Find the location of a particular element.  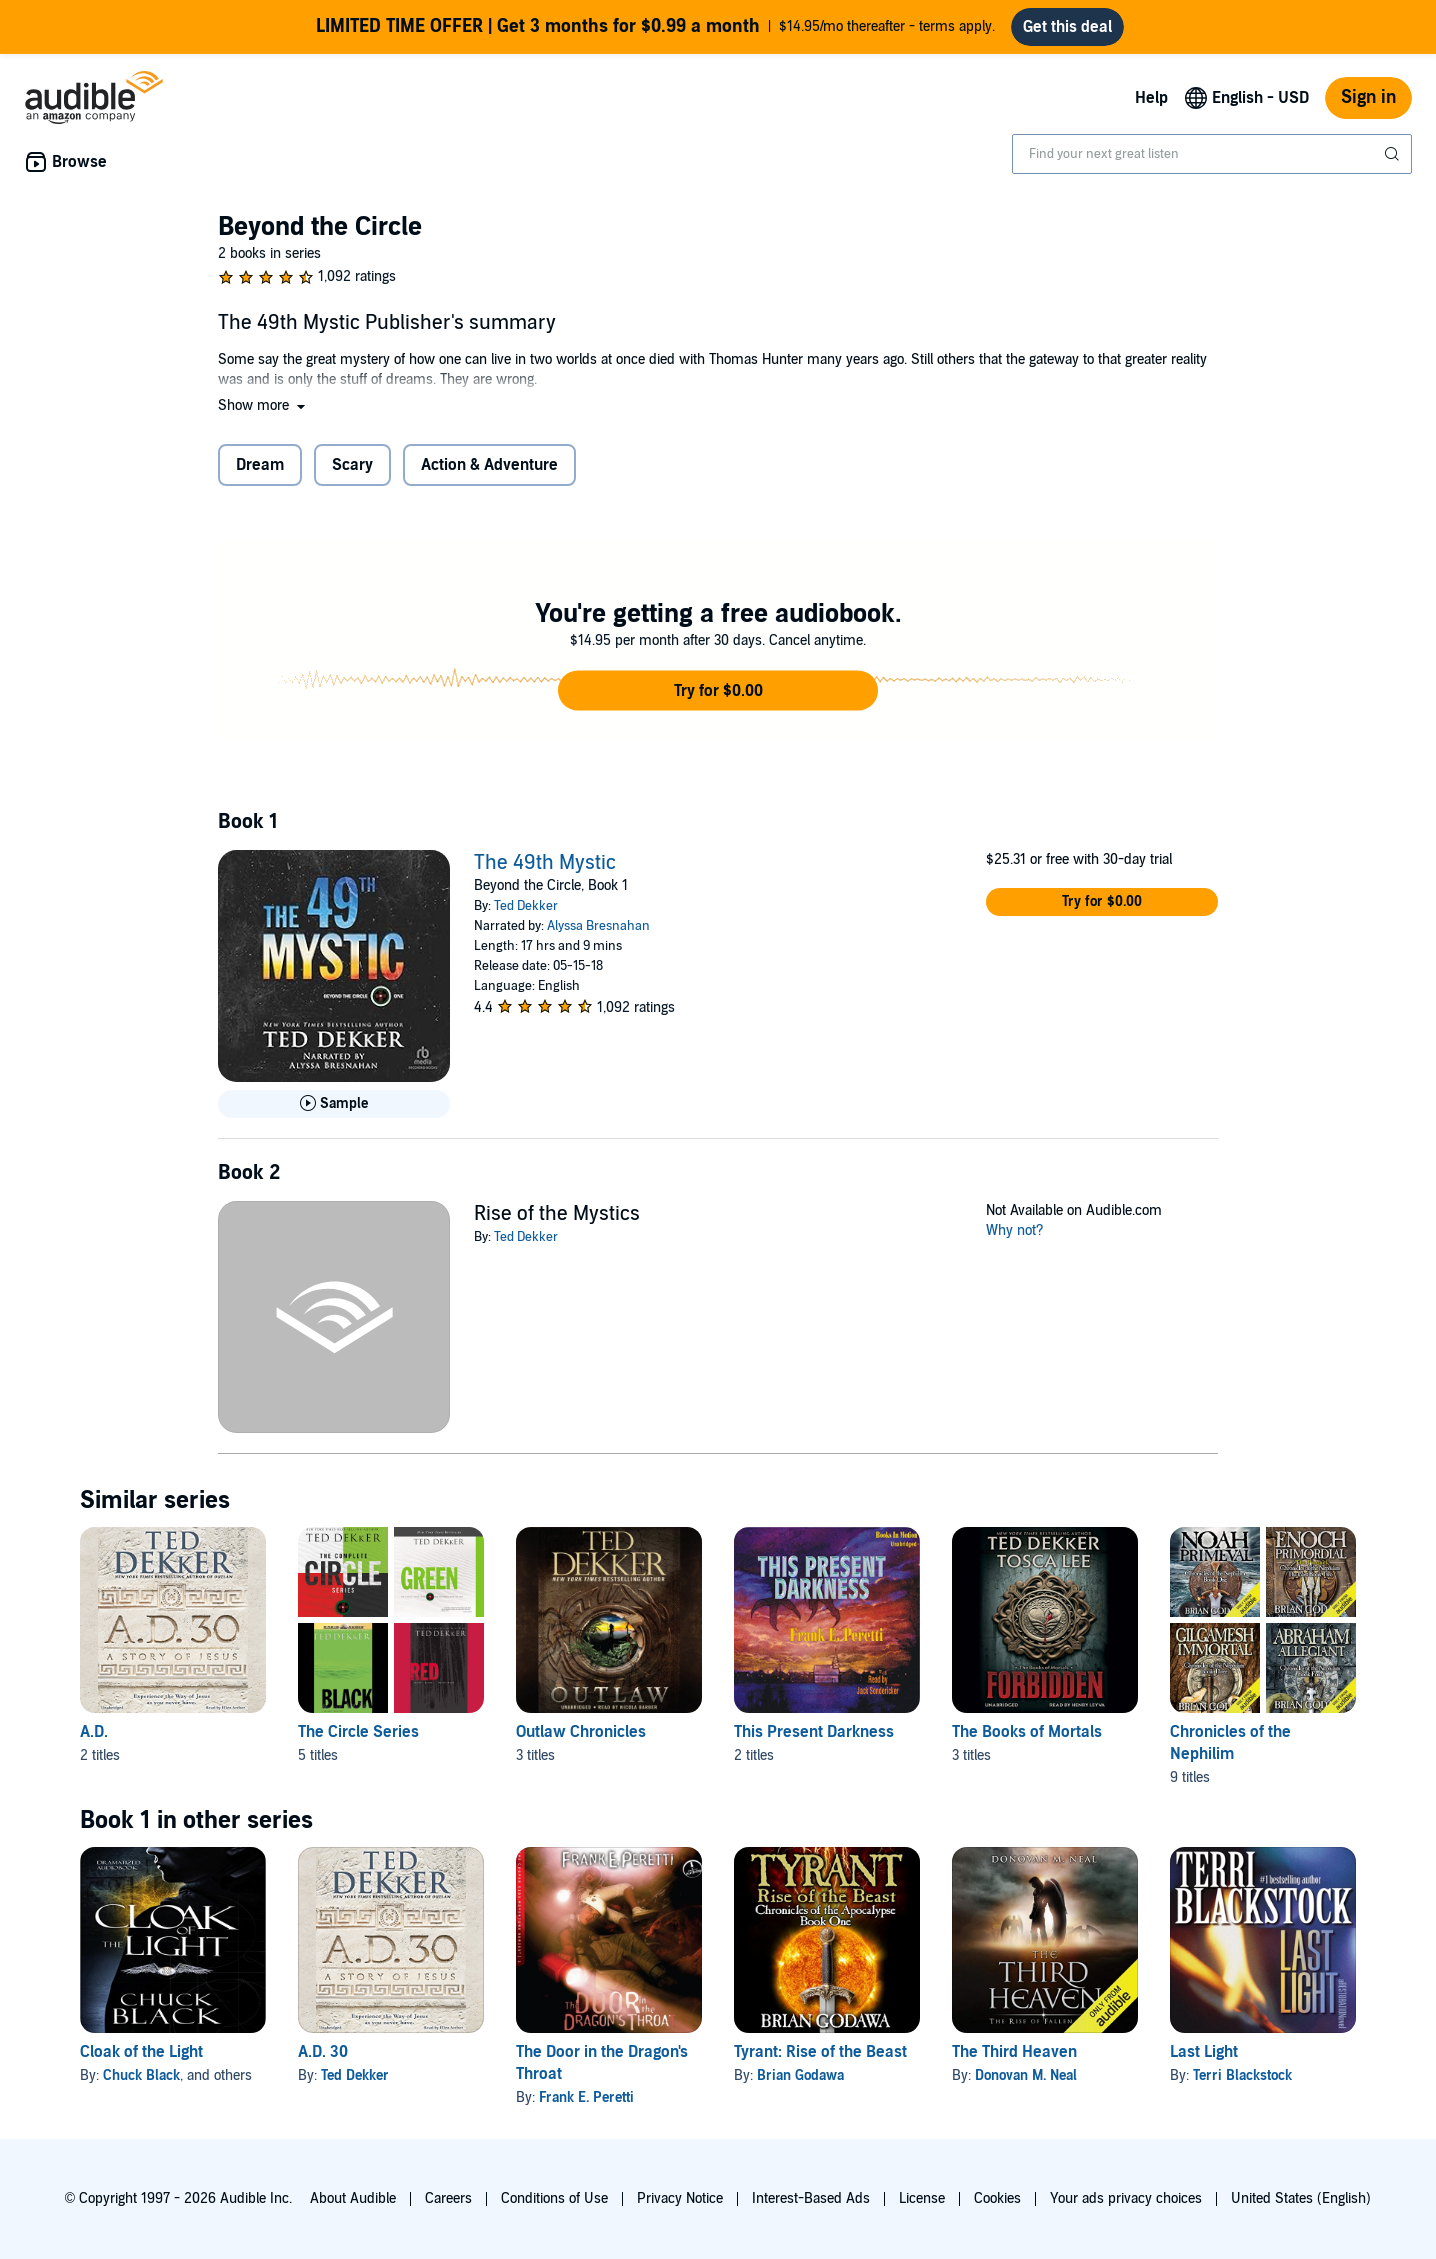

Terri Blackstock is located at coordinates (1242, 2075).